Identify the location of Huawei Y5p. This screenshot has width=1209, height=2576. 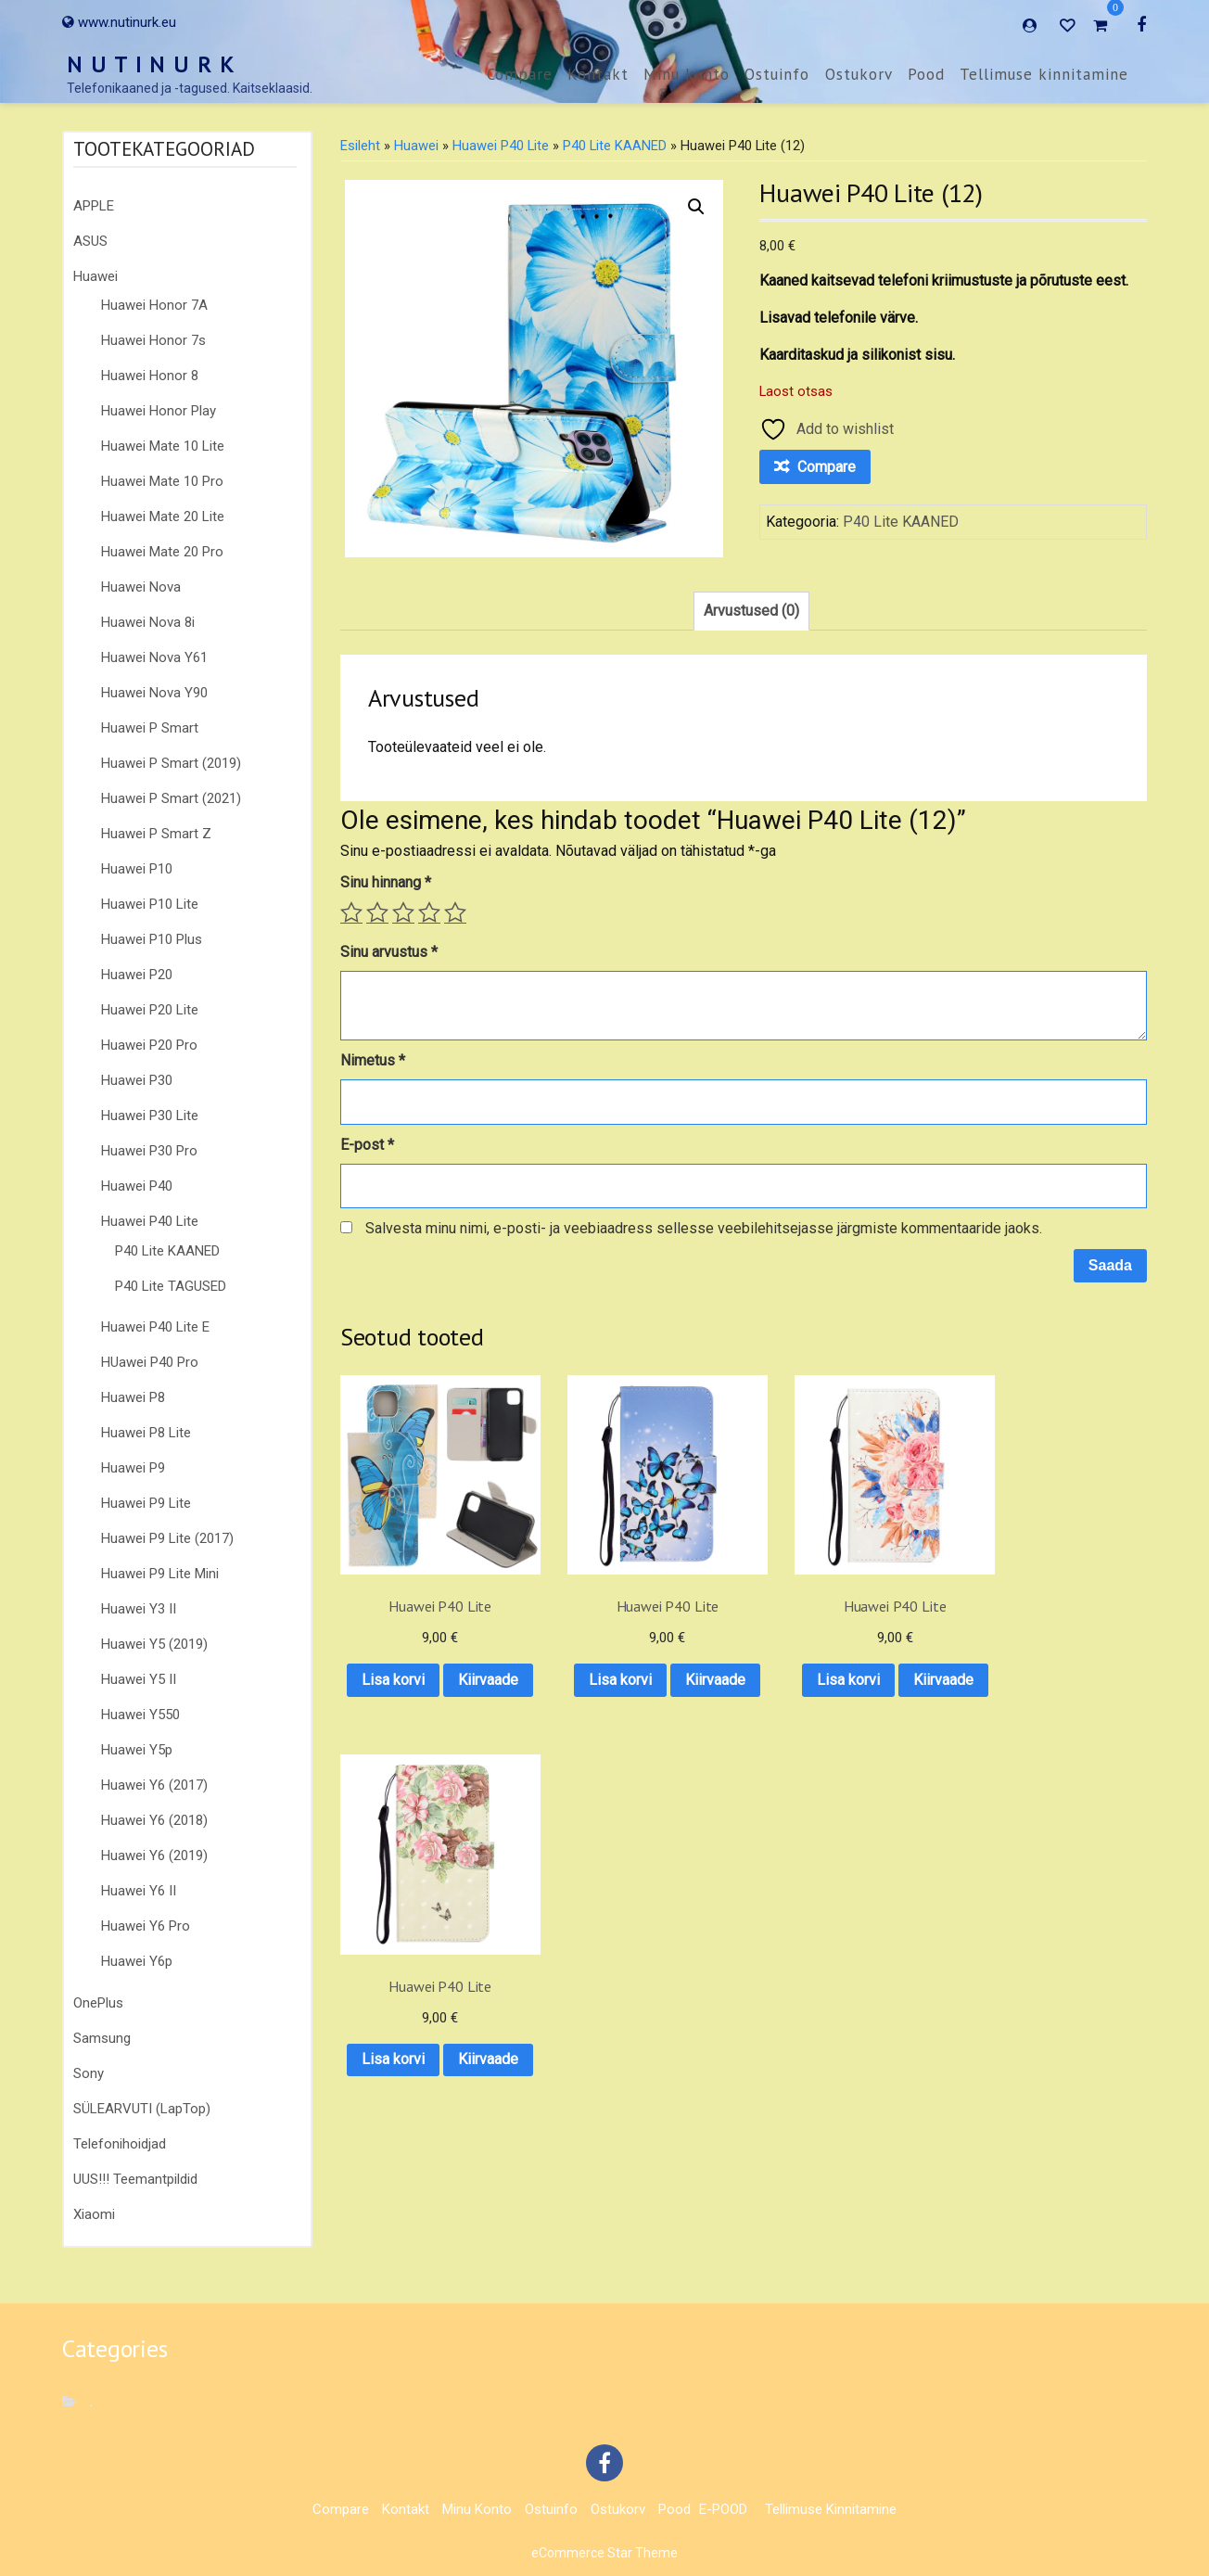
(136, 1749).